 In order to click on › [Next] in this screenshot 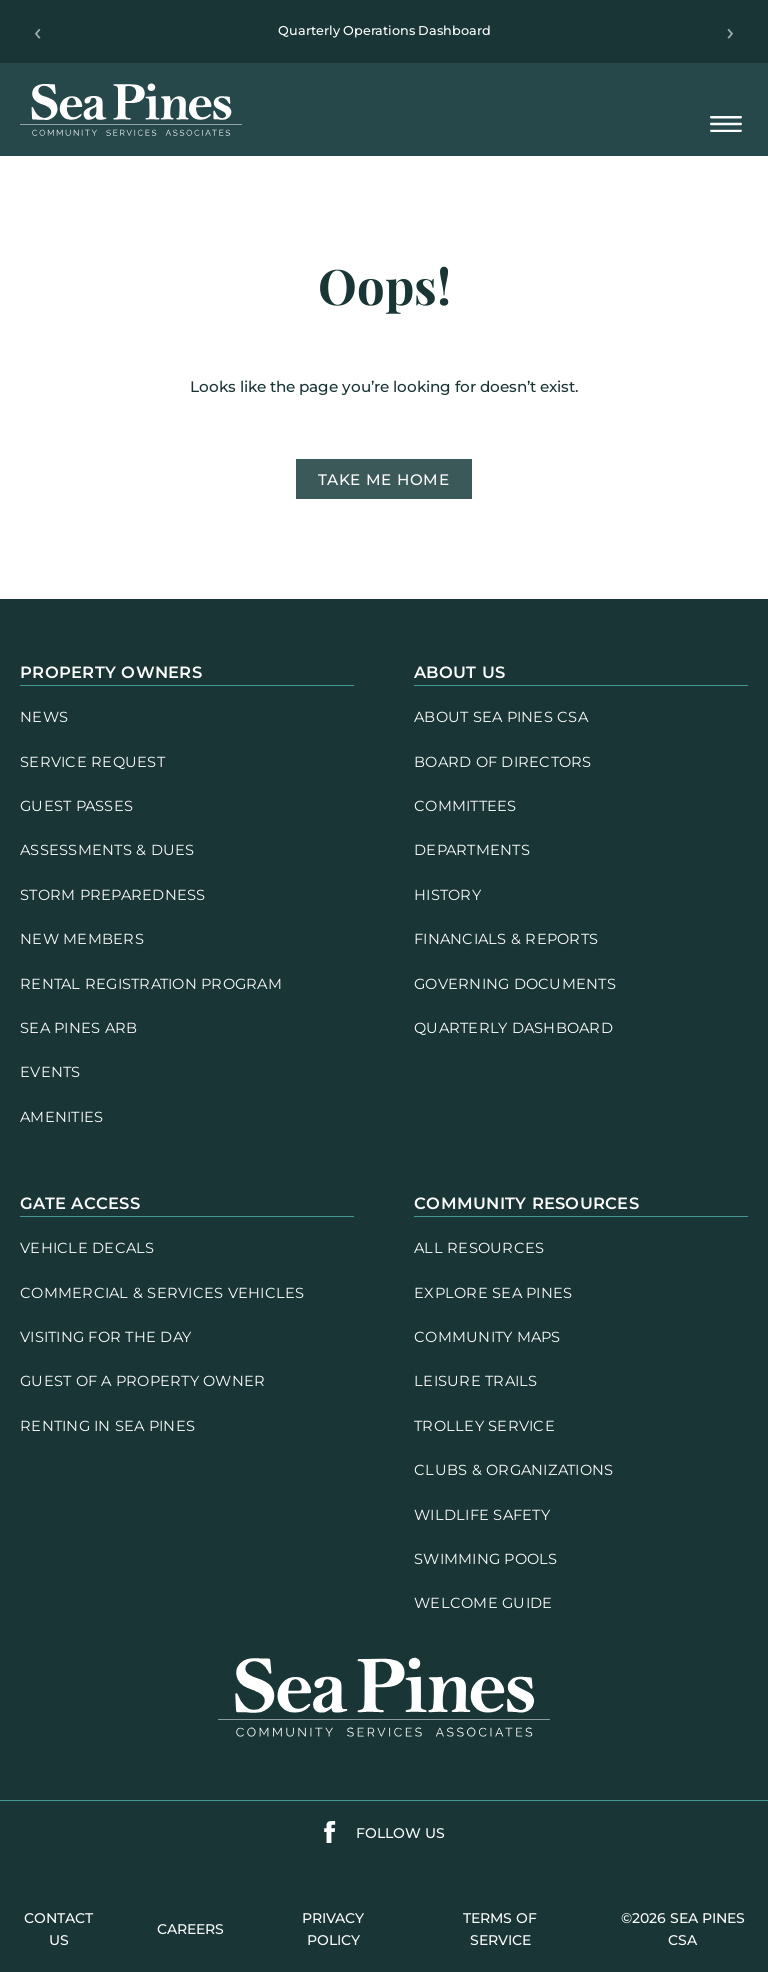, I will do `click(730, 32)`.